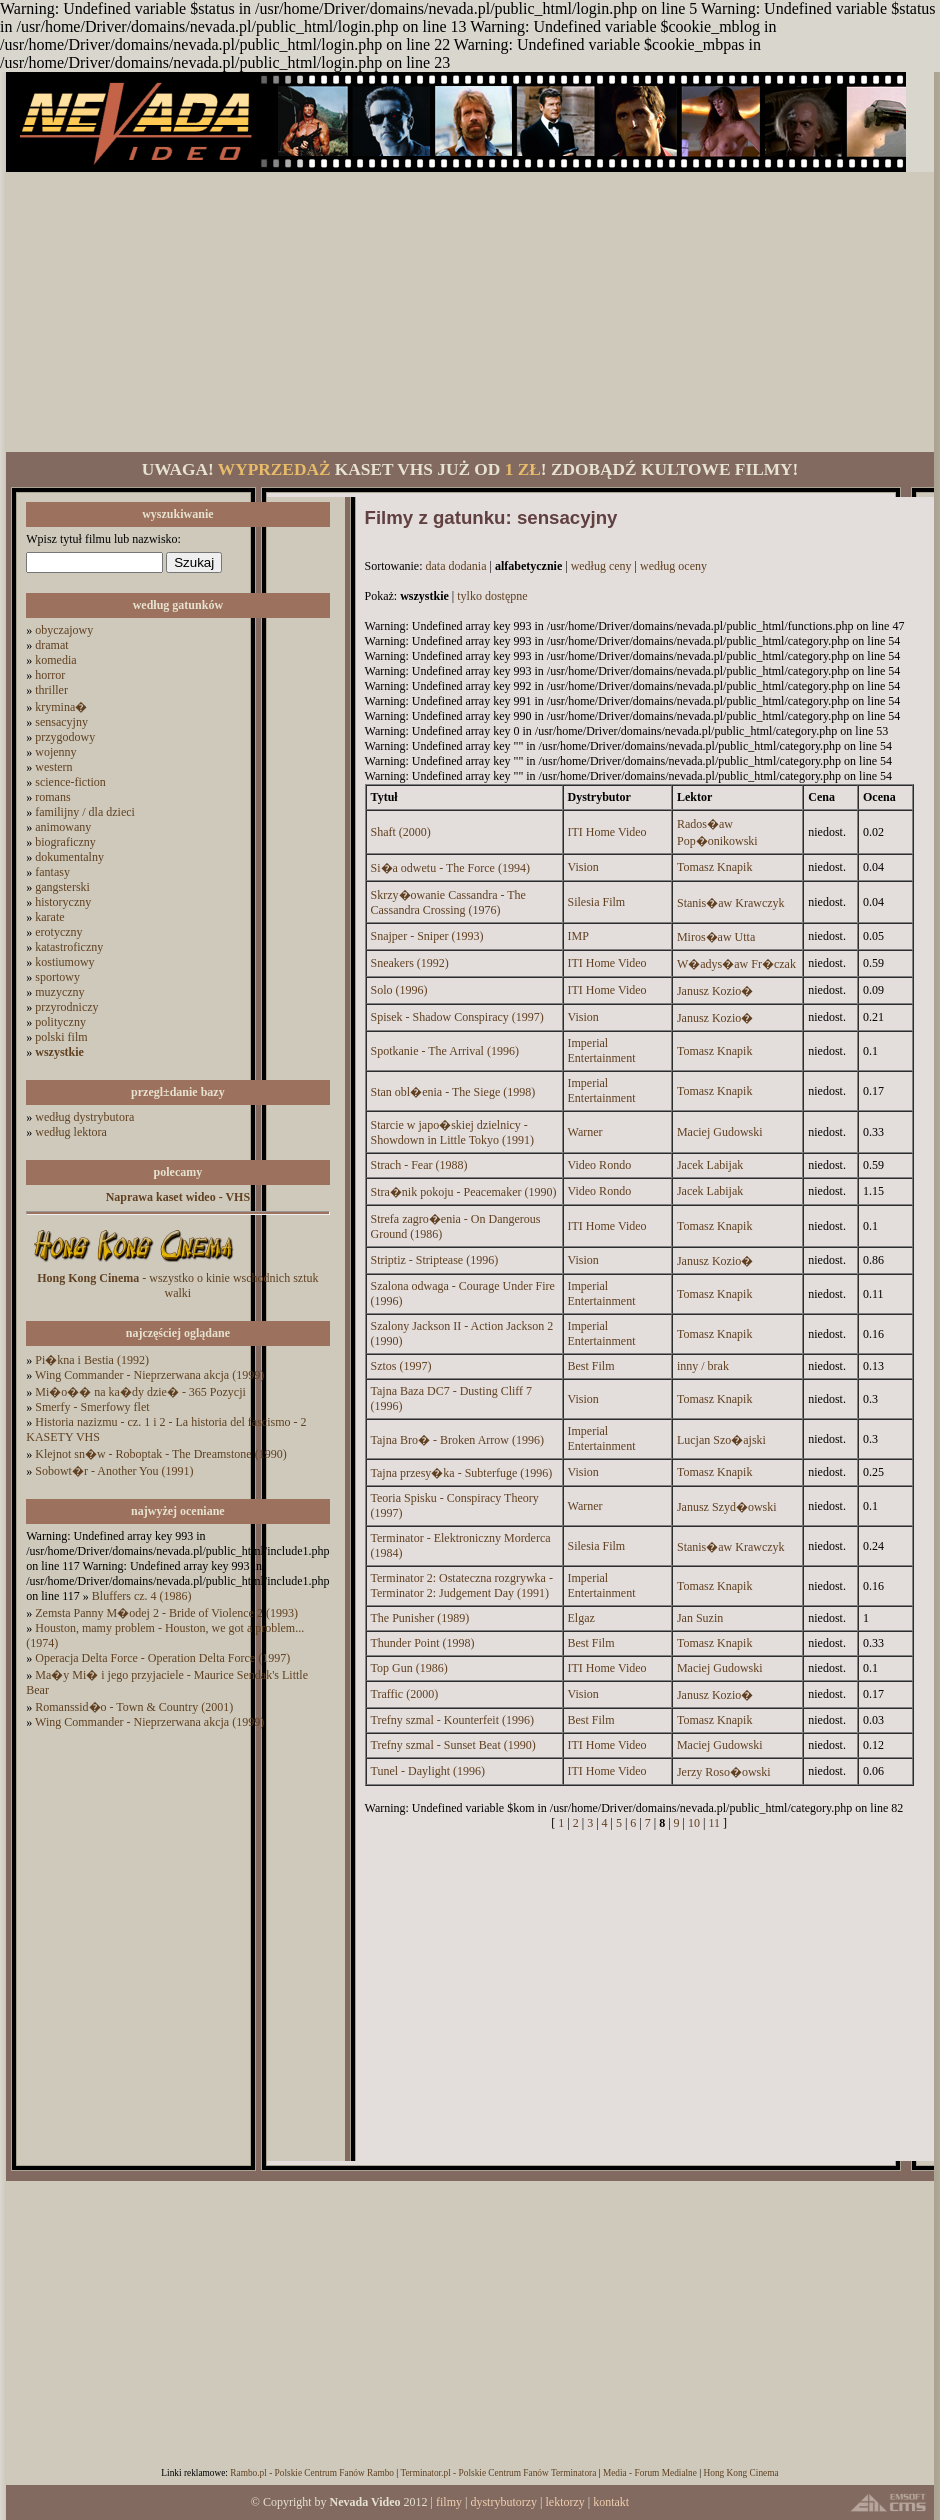  I want to click on Maciej Gudowski, so click(720, 1132).